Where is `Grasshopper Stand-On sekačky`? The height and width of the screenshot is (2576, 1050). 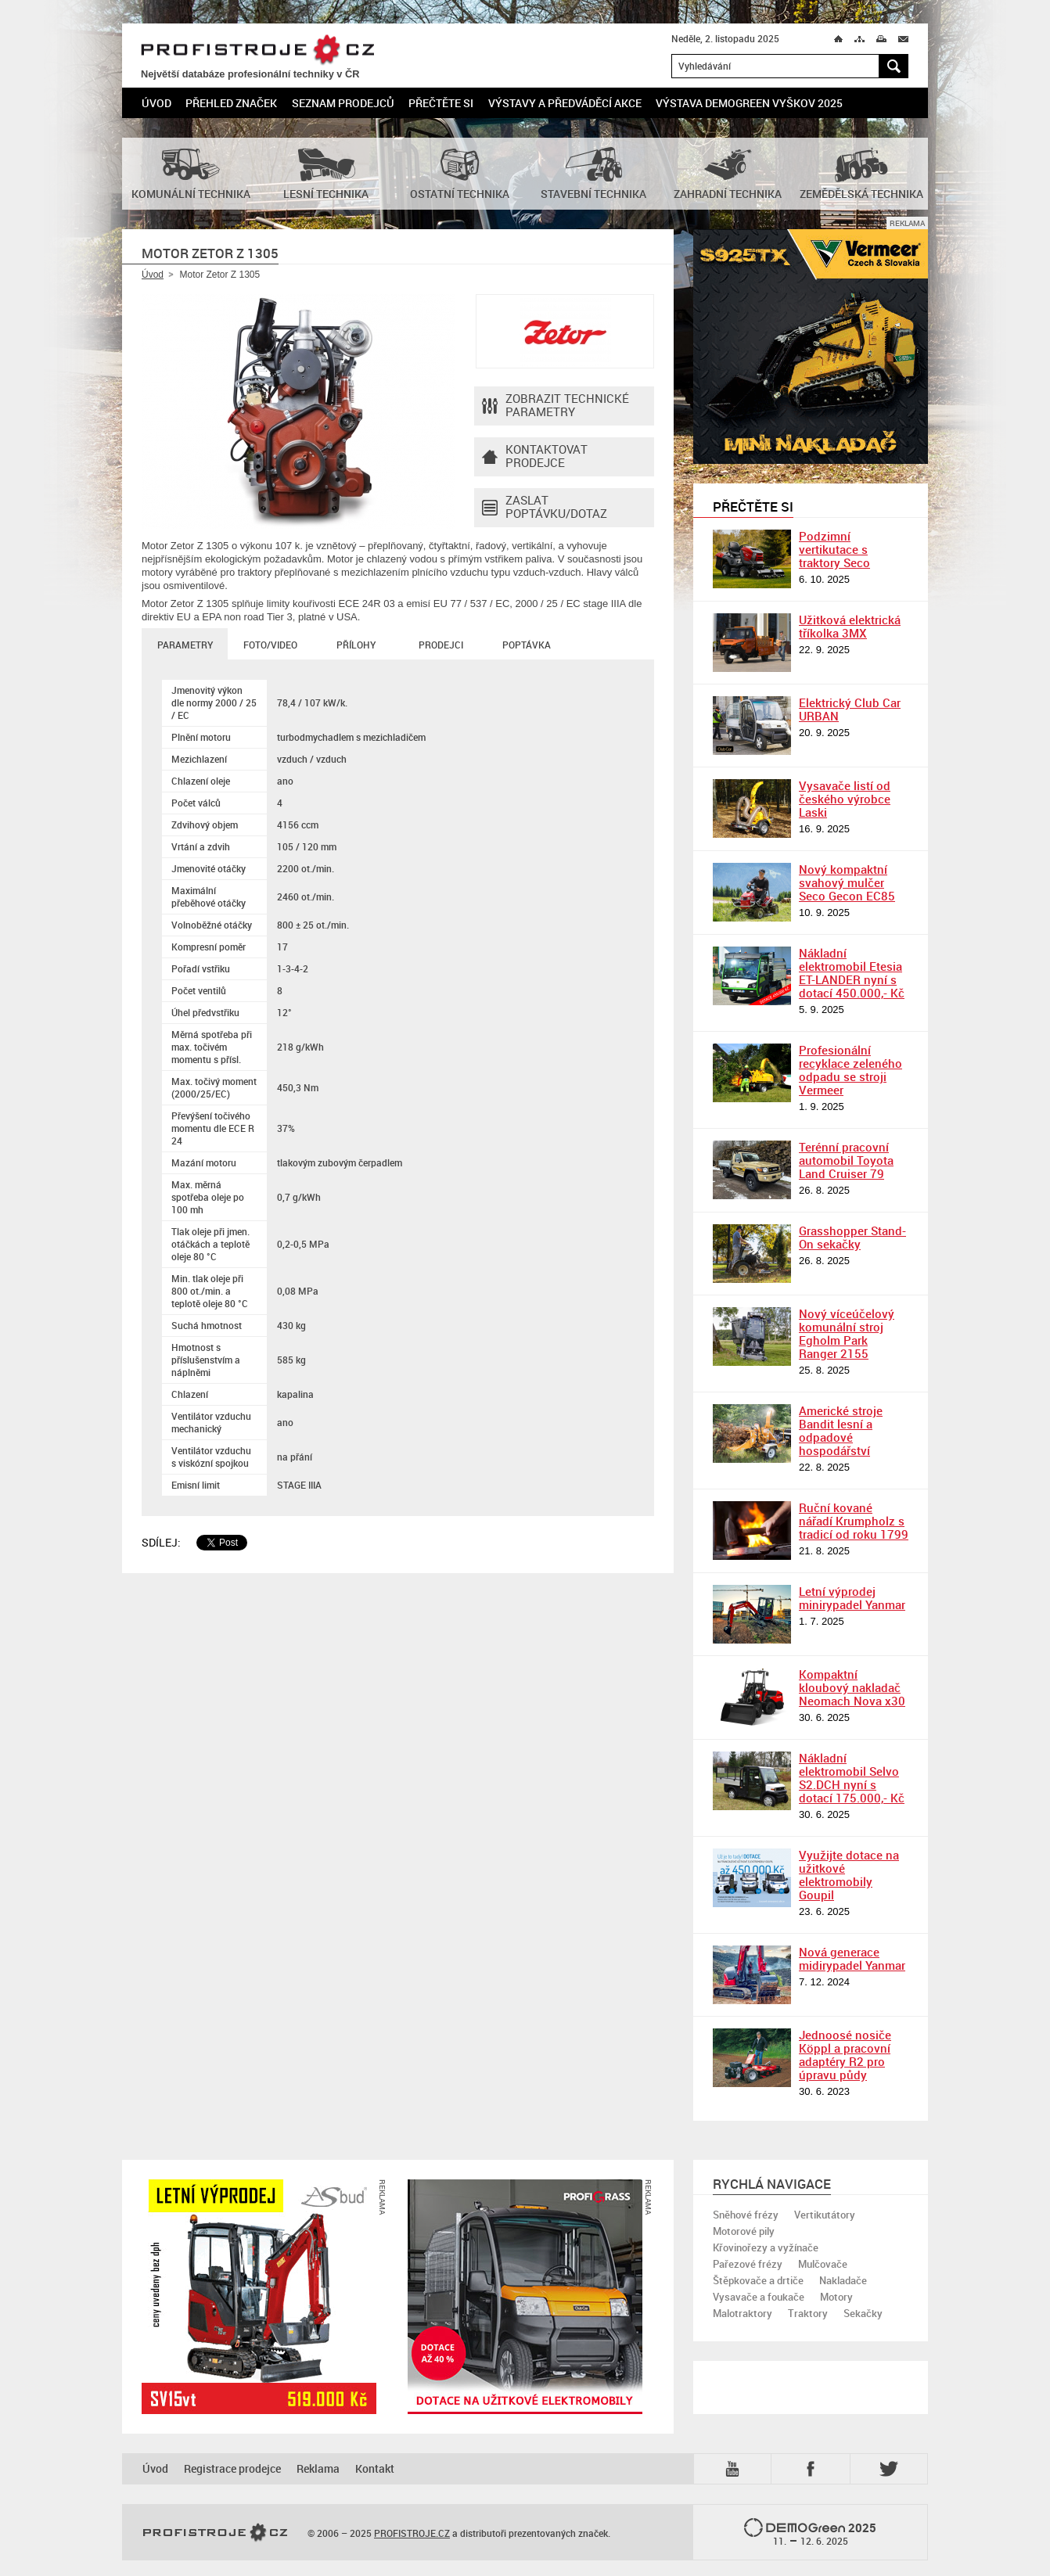 Grasshopper Stand-On sekačky is located at coordinates (852, 1237).